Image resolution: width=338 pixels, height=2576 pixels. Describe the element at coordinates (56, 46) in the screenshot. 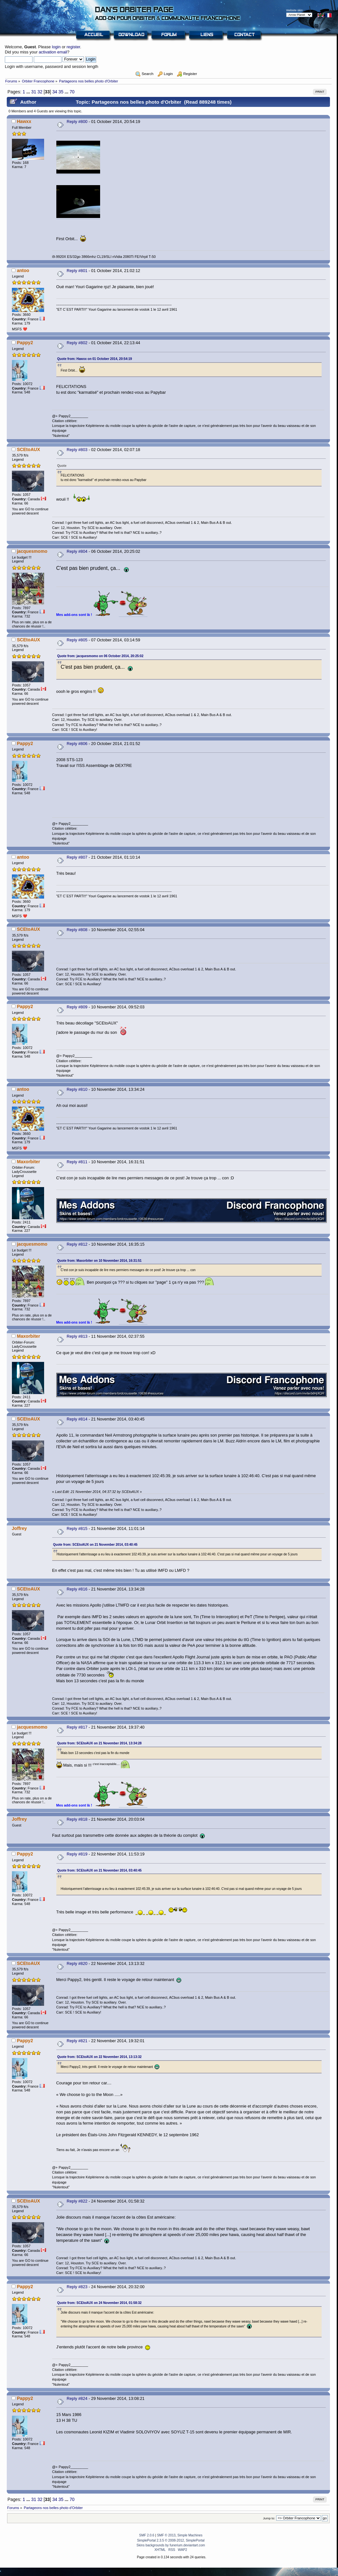

I see `login` at that location.